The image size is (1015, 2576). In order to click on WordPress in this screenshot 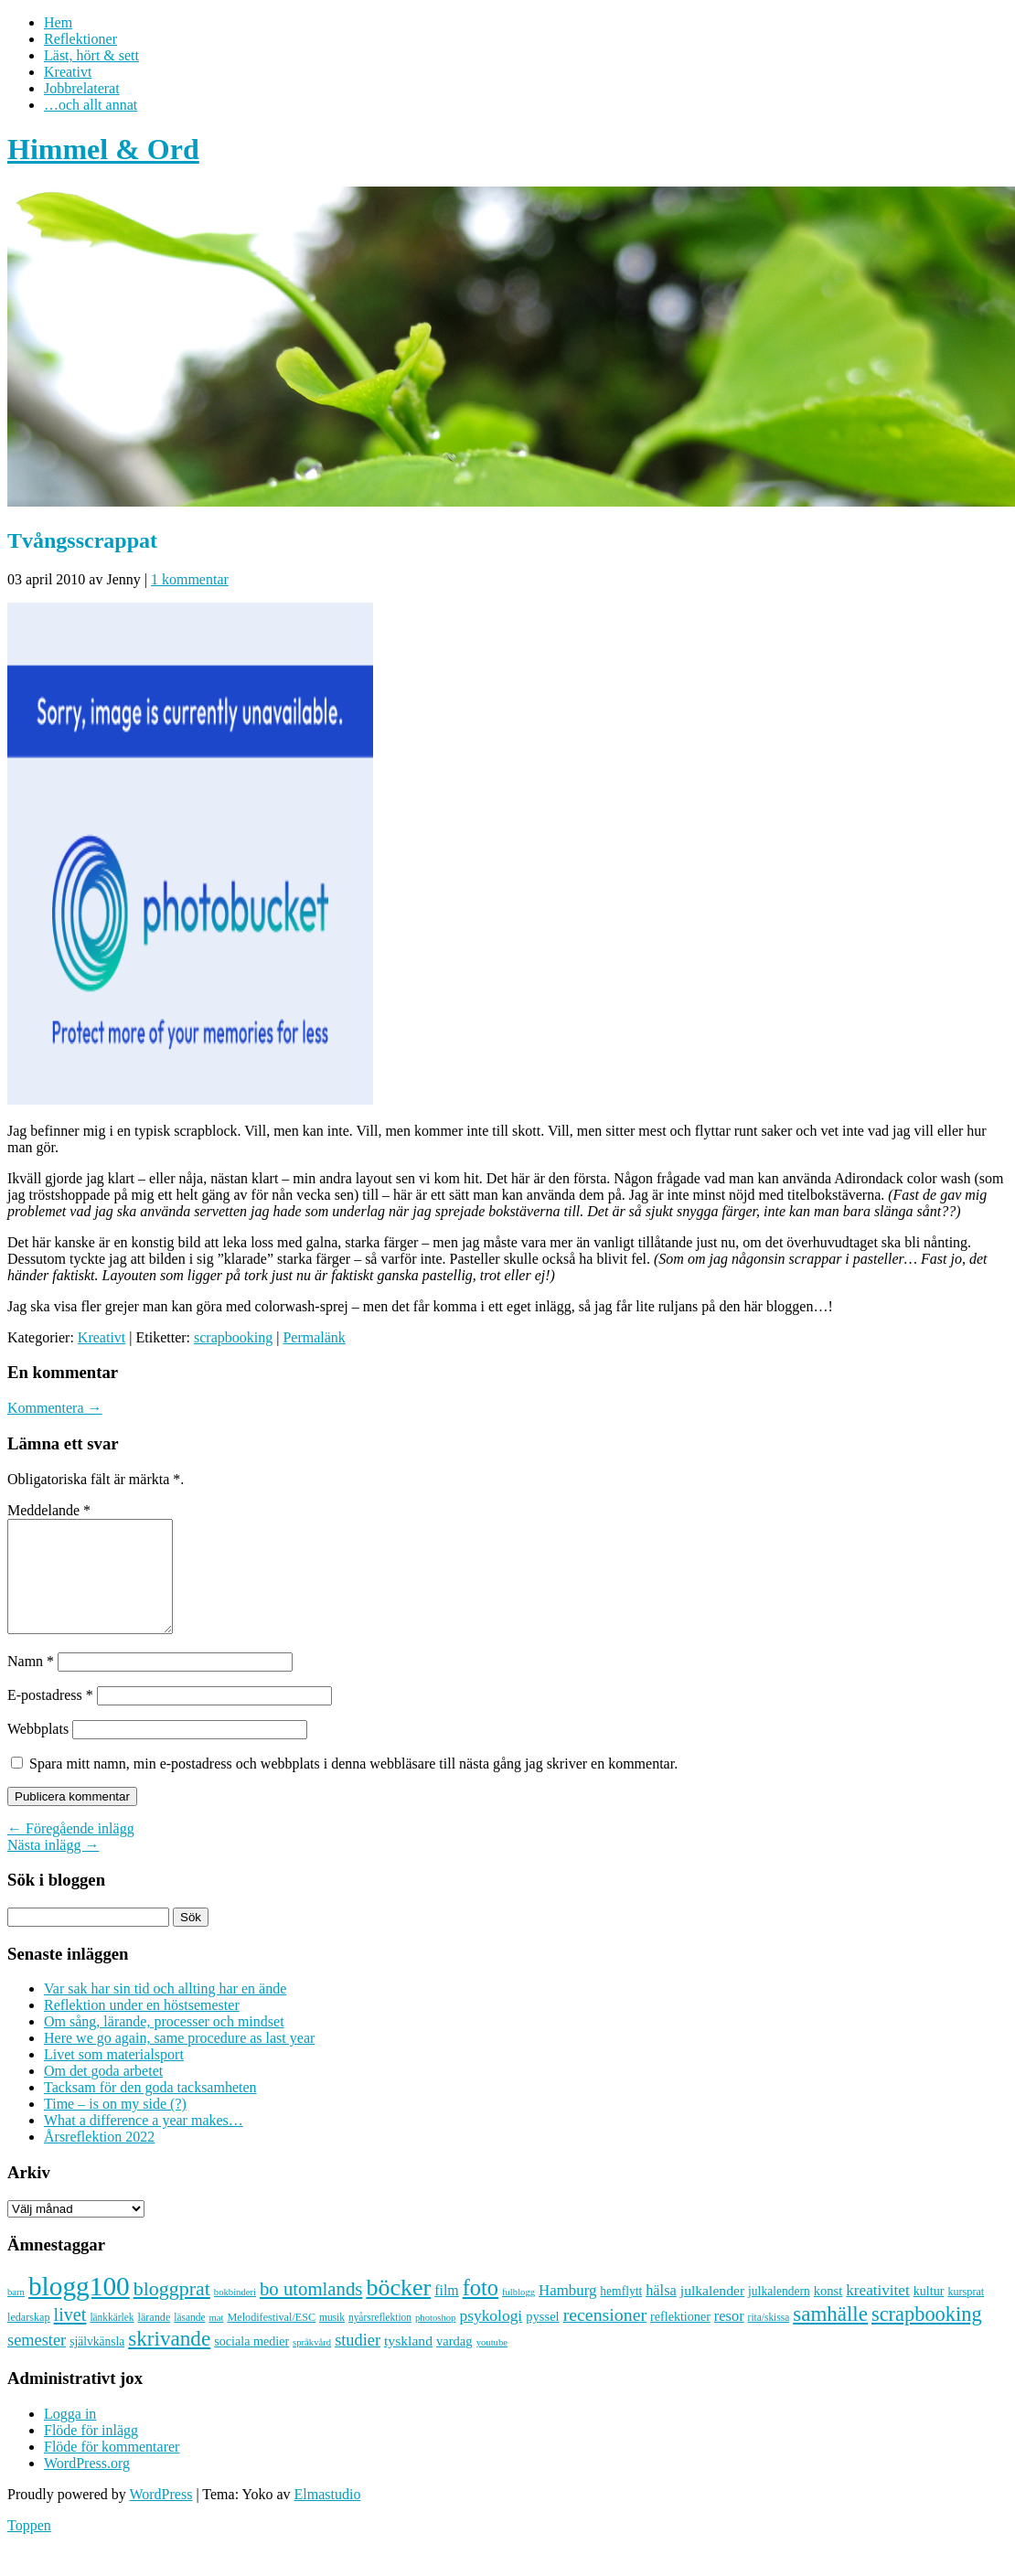, I will do `click(160, 2516)`.